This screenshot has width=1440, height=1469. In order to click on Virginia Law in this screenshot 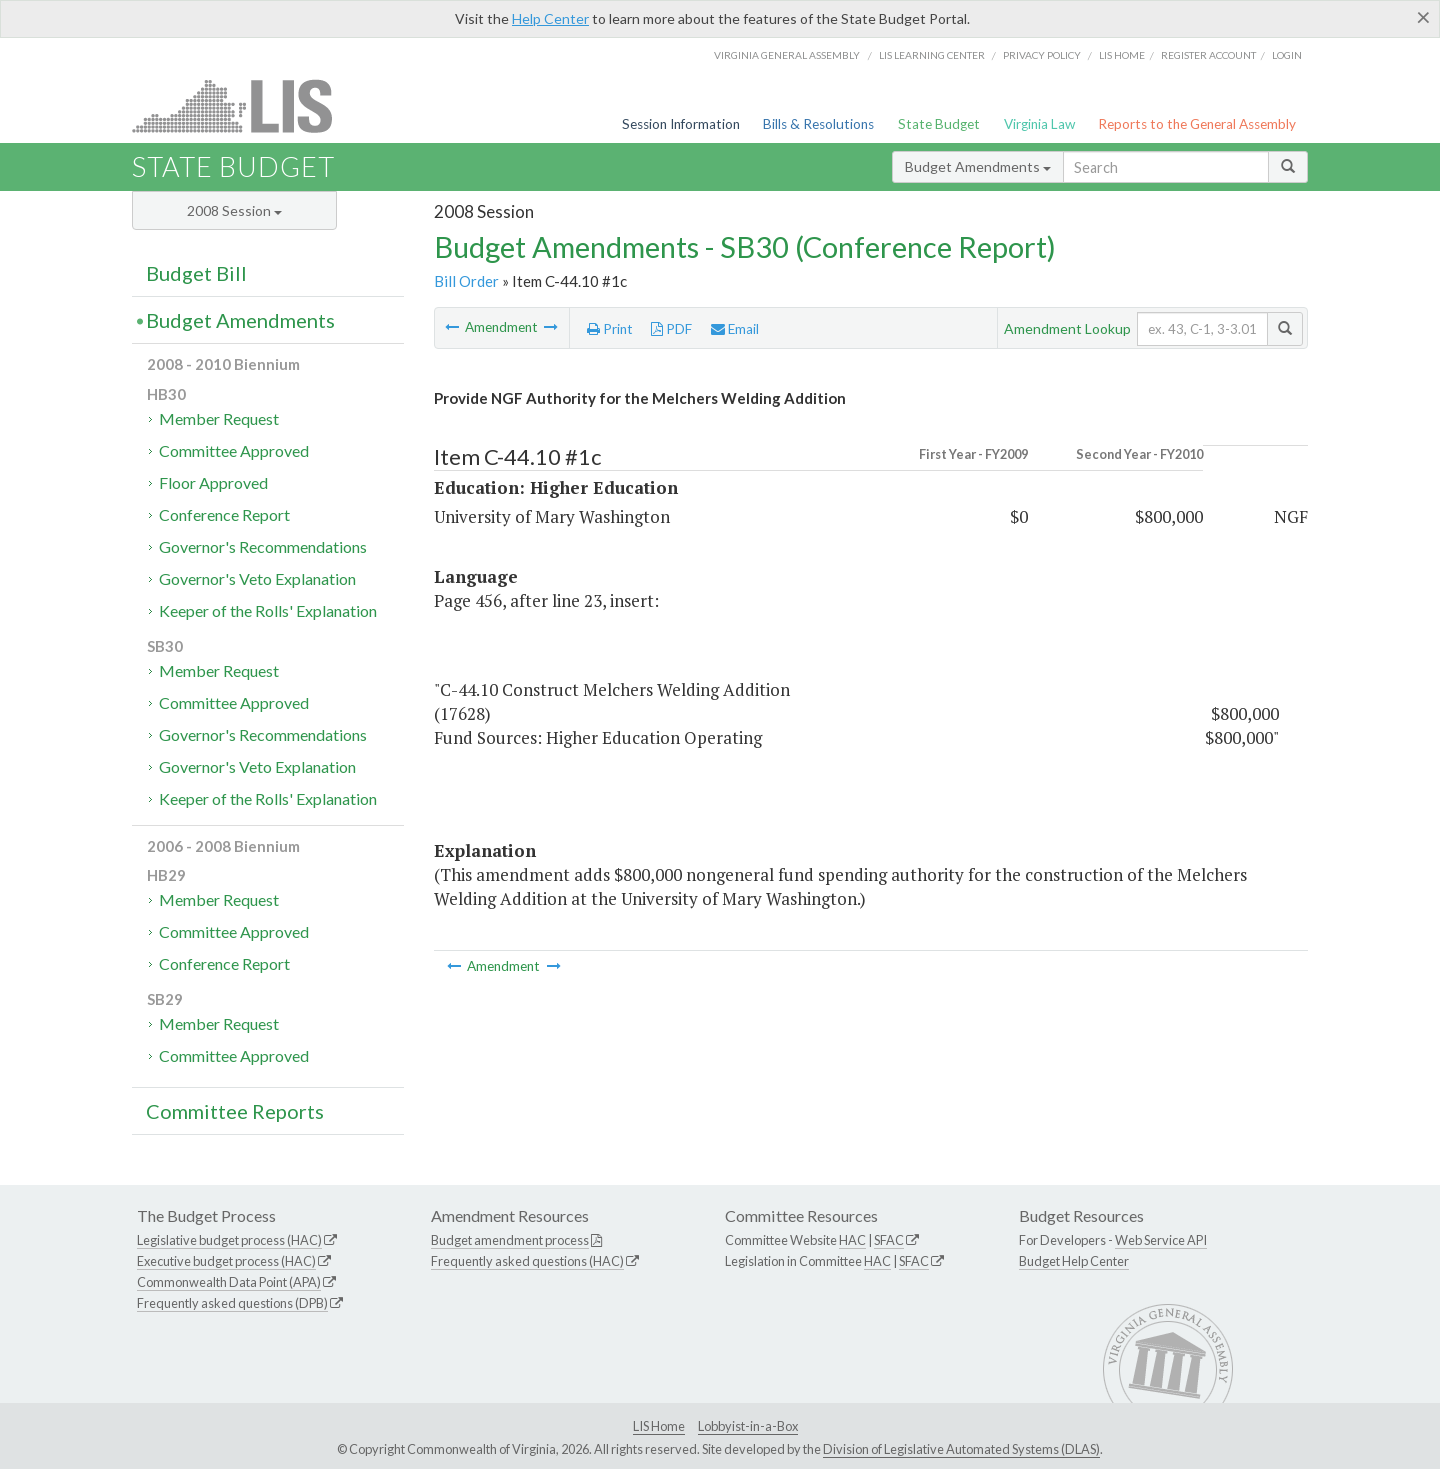, I will do `click(1039, 124)`.